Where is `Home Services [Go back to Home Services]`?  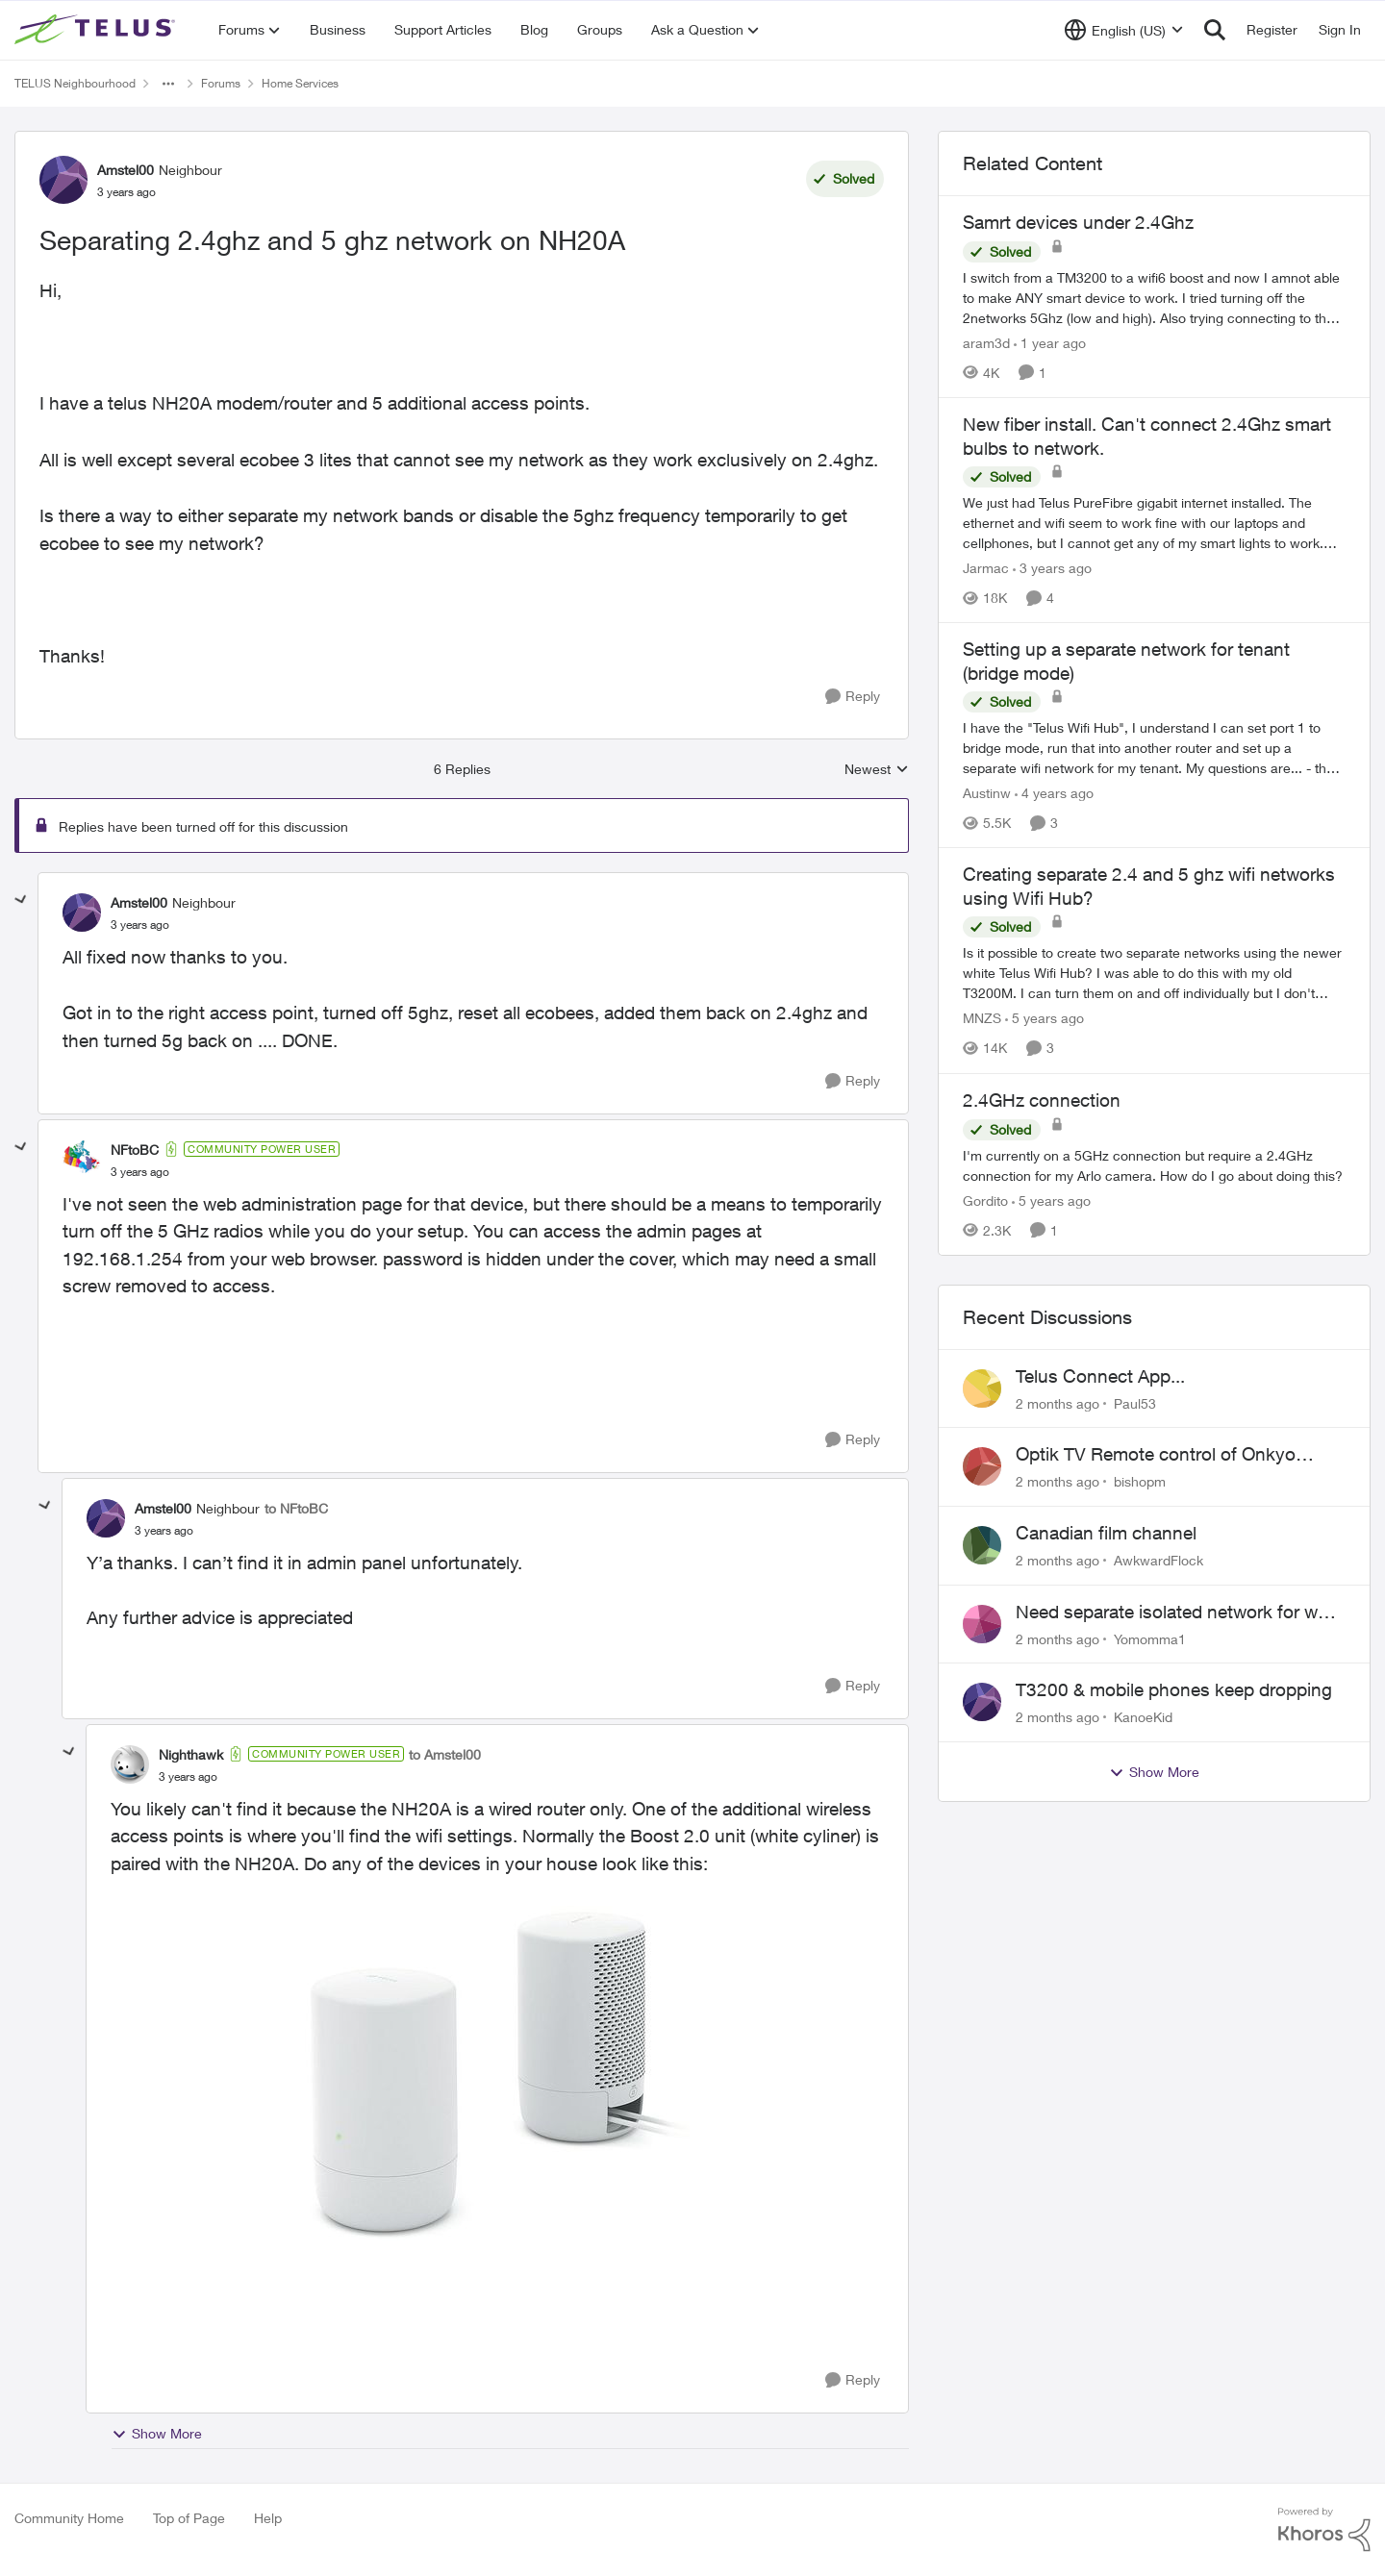
Home Services [Go back to Home Services] is located at coordinates (300, 83).